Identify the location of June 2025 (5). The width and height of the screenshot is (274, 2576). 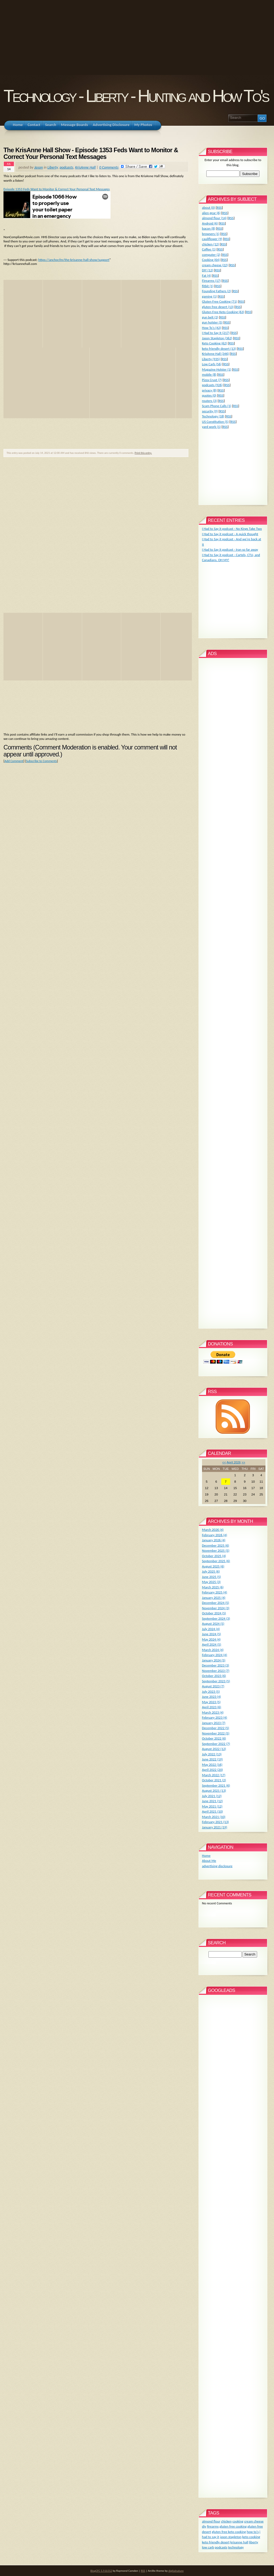
(211, 1577).